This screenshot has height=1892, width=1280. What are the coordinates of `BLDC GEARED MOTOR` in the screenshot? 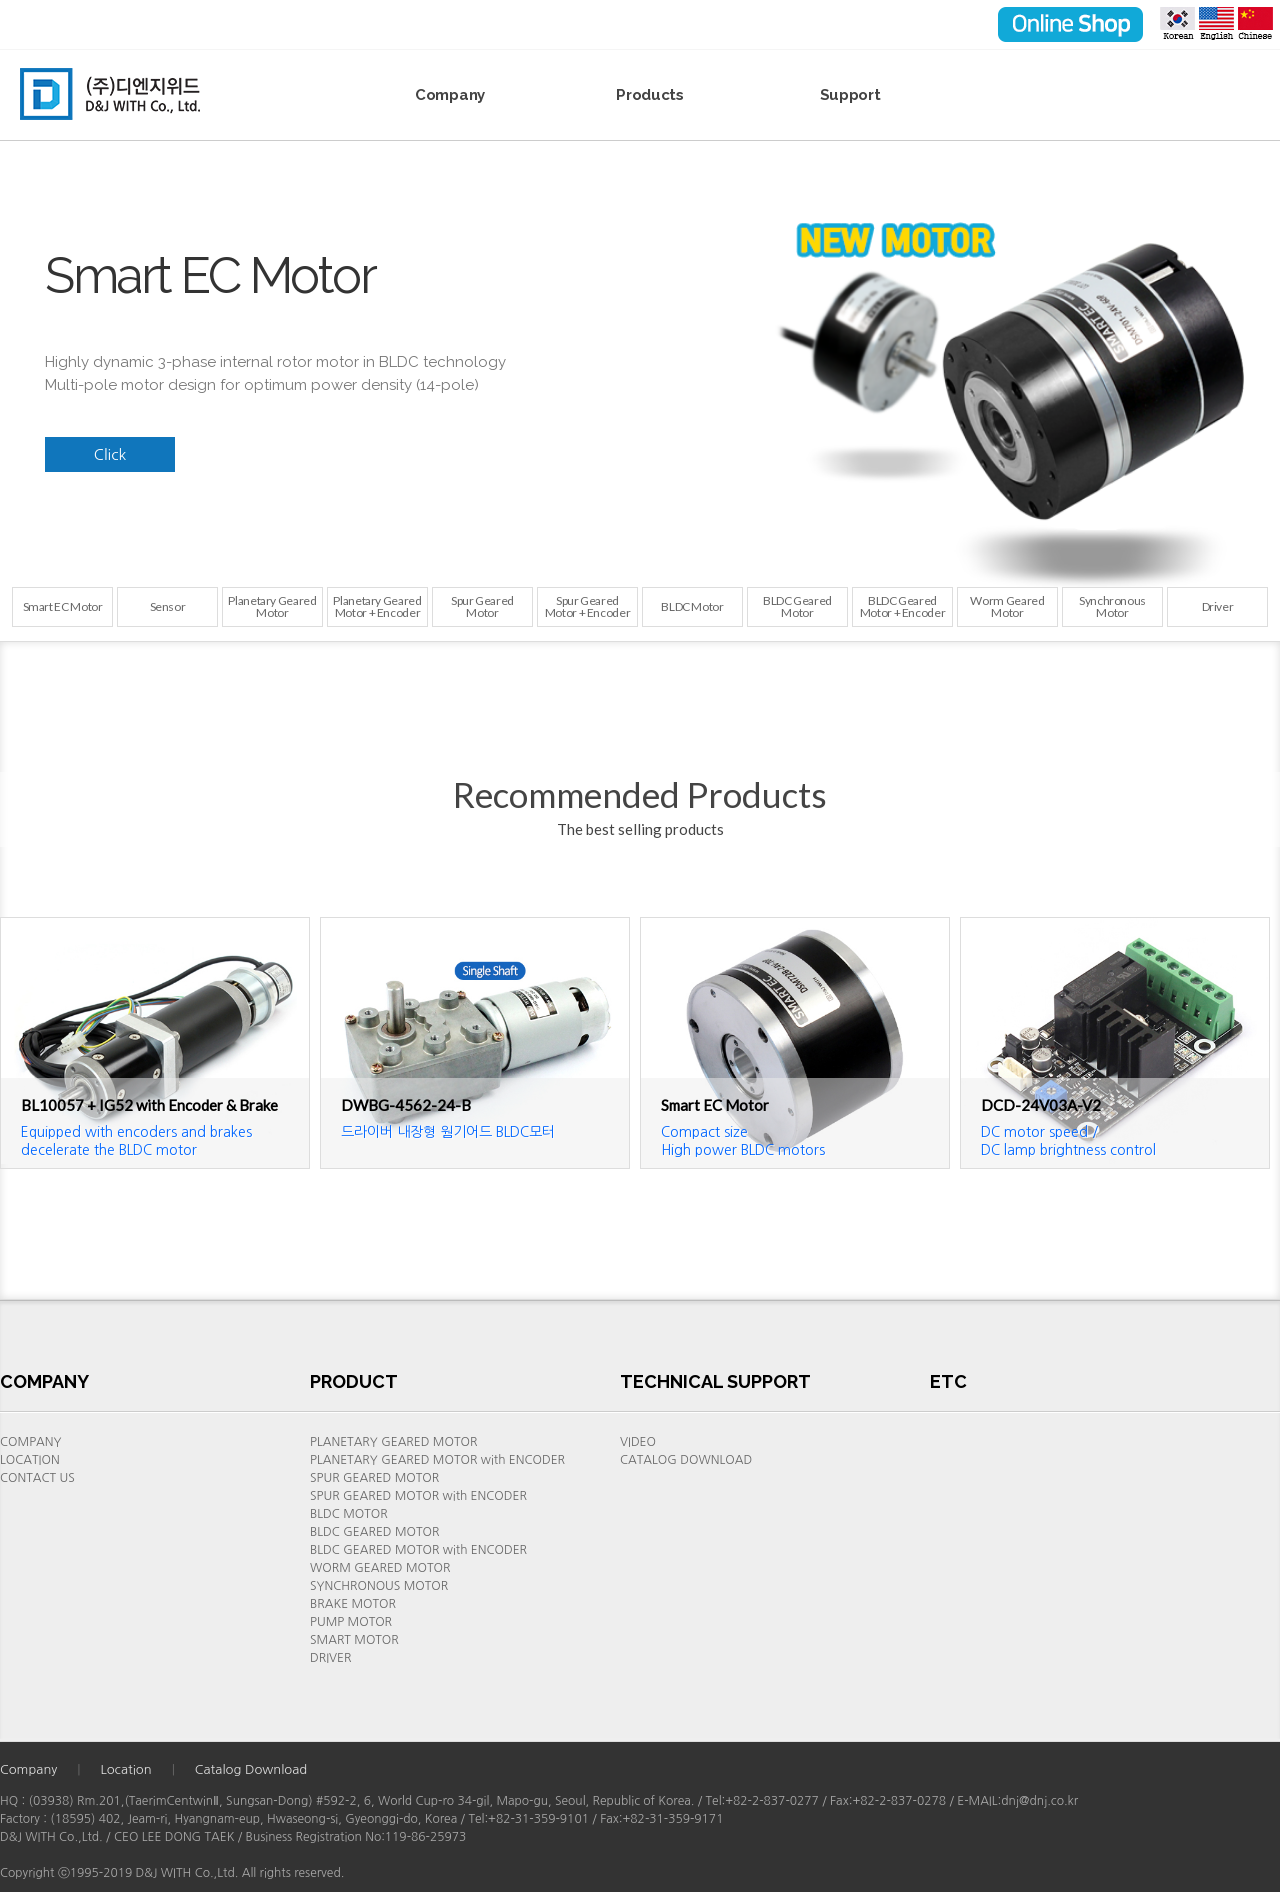 It's located at (374, 1532).